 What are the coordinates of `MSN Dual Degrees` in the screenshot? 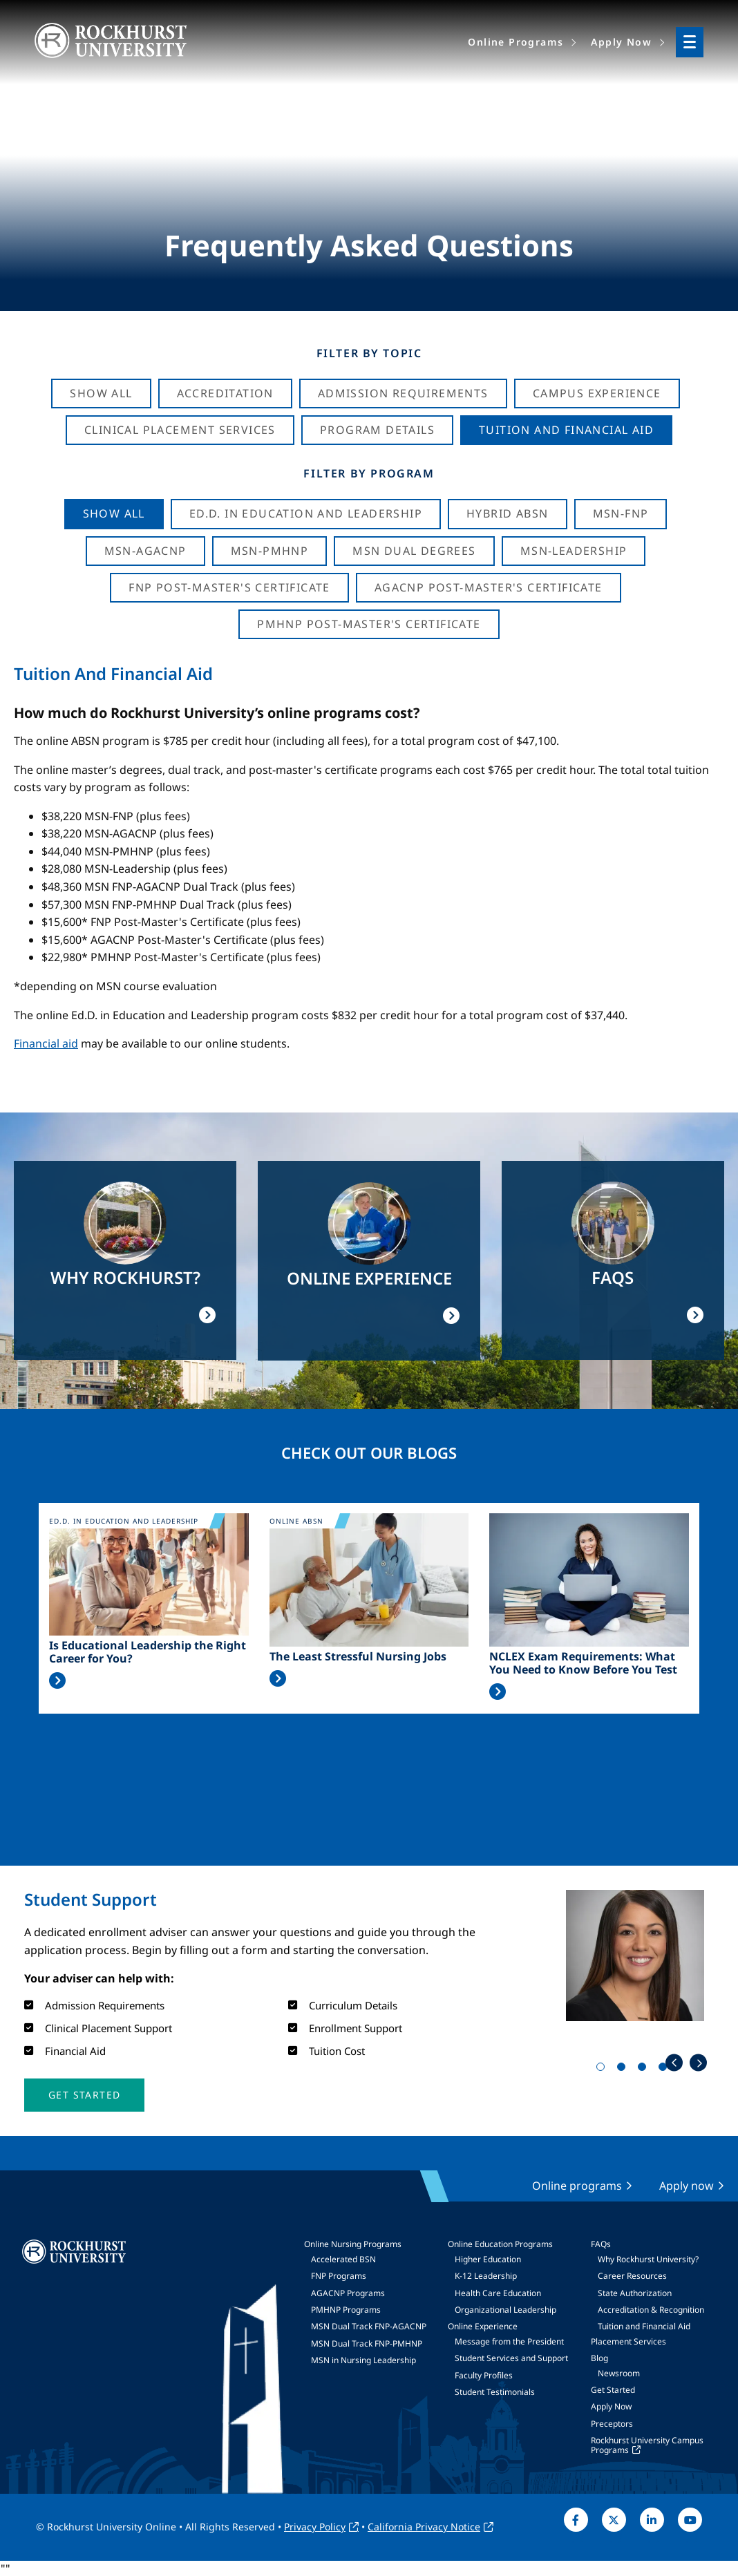 It's located at (413, 550).